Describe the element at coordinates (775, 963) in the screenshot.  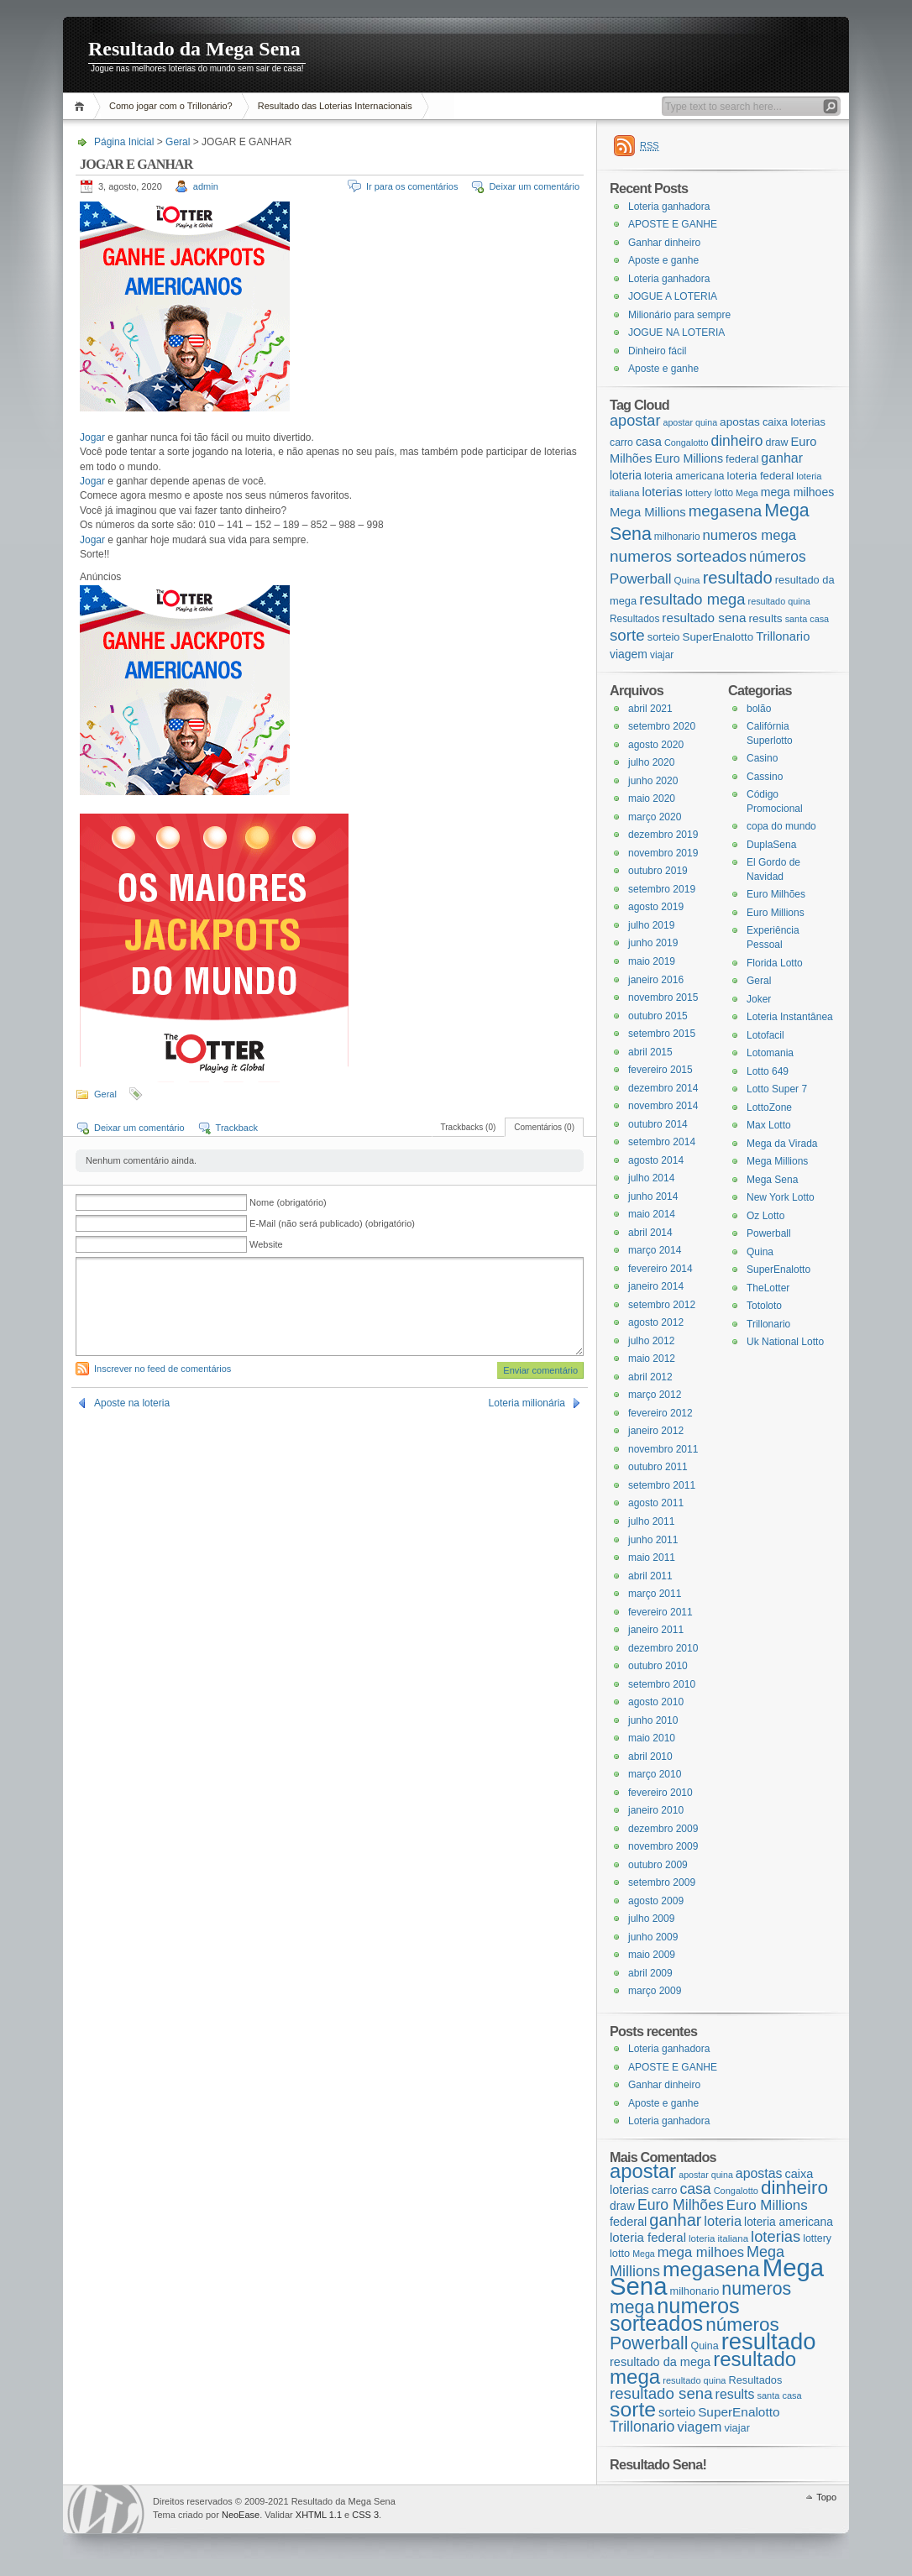
I see `Florida Lotto` at that location.